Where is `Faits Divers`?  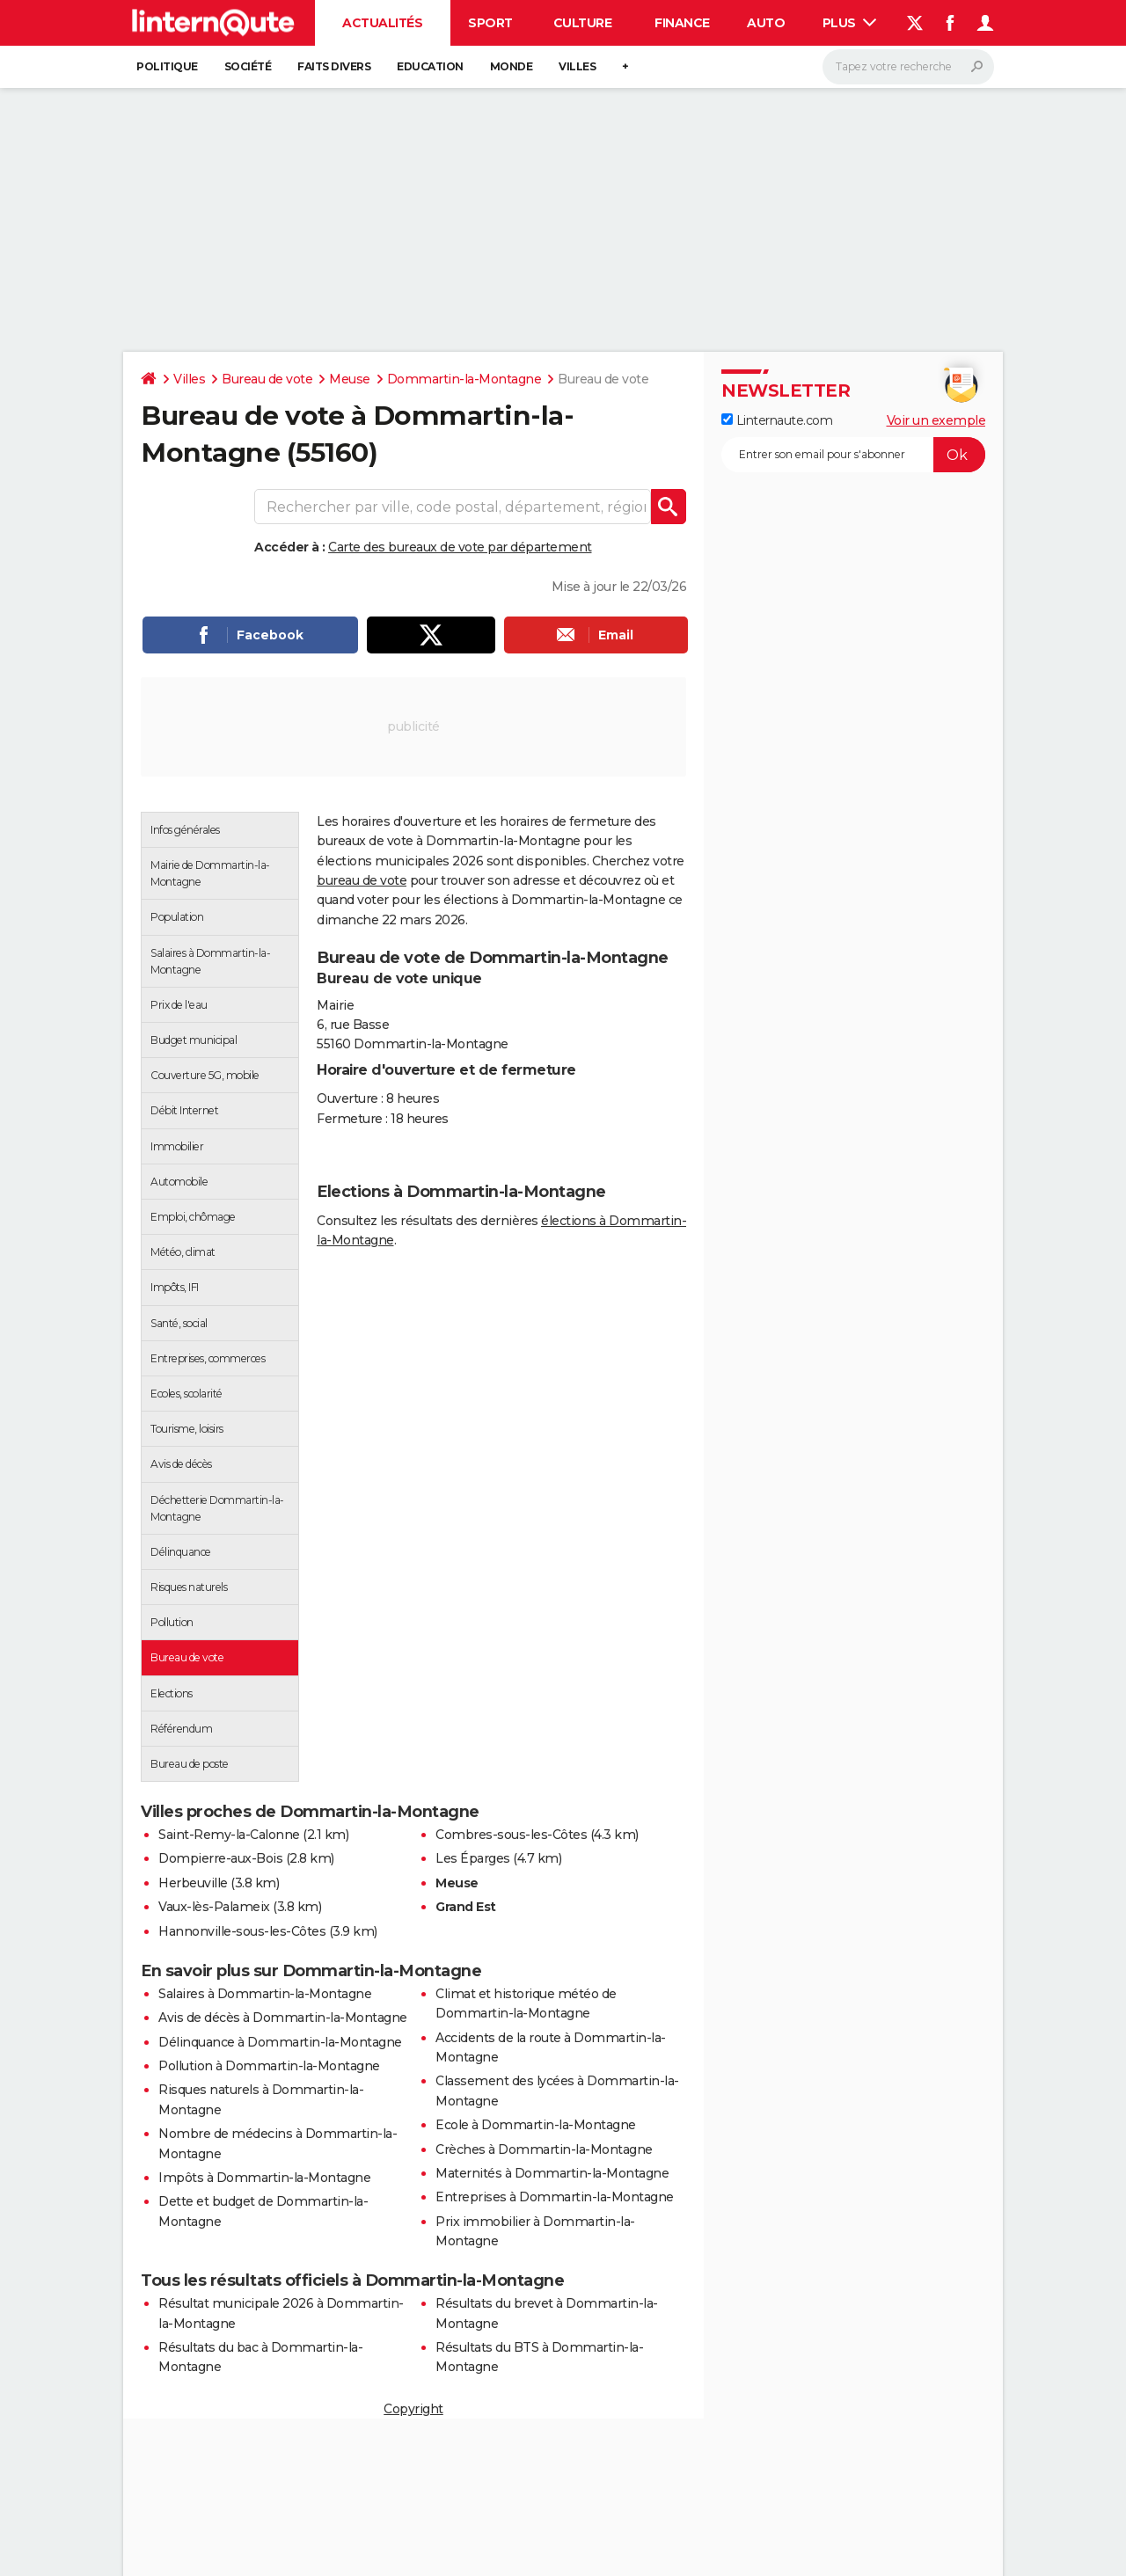
Faits Divers is located at coordinates (333, 66).